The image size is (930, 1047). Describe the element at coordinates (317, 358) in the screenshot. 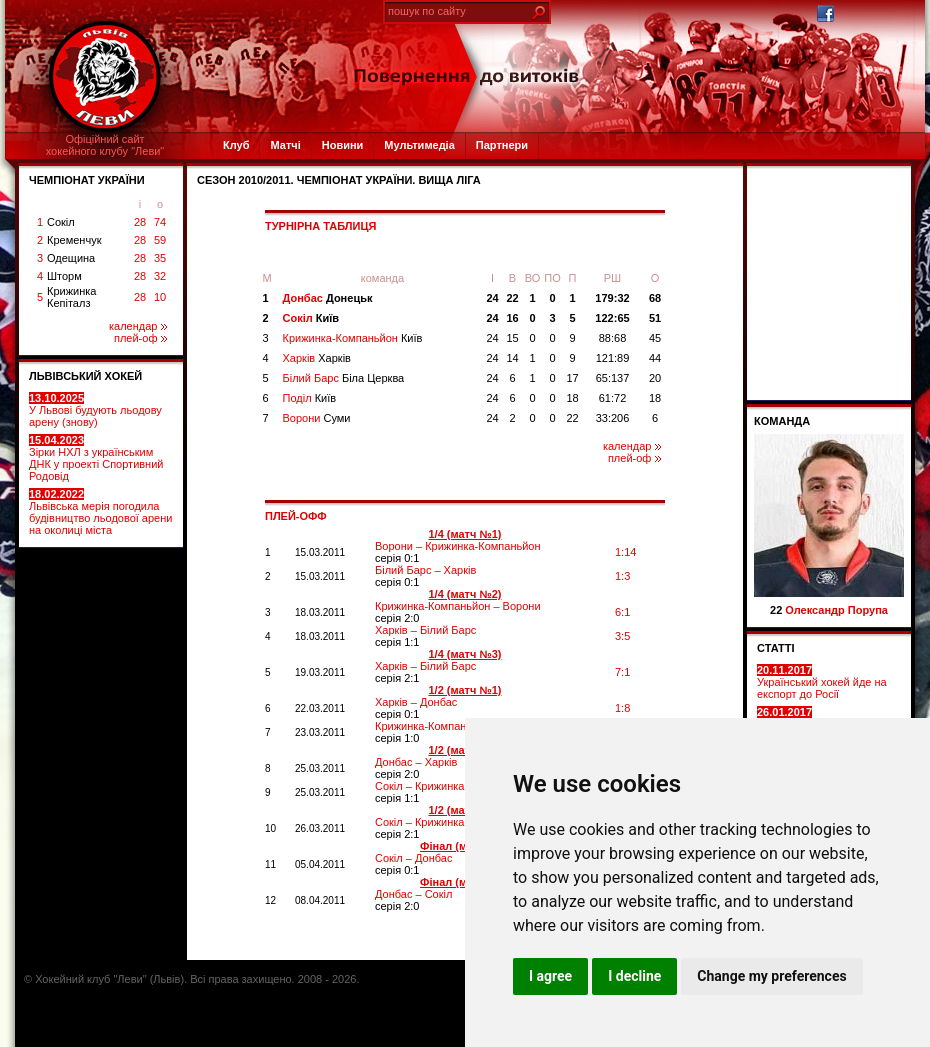

I see `Харків` at that location.